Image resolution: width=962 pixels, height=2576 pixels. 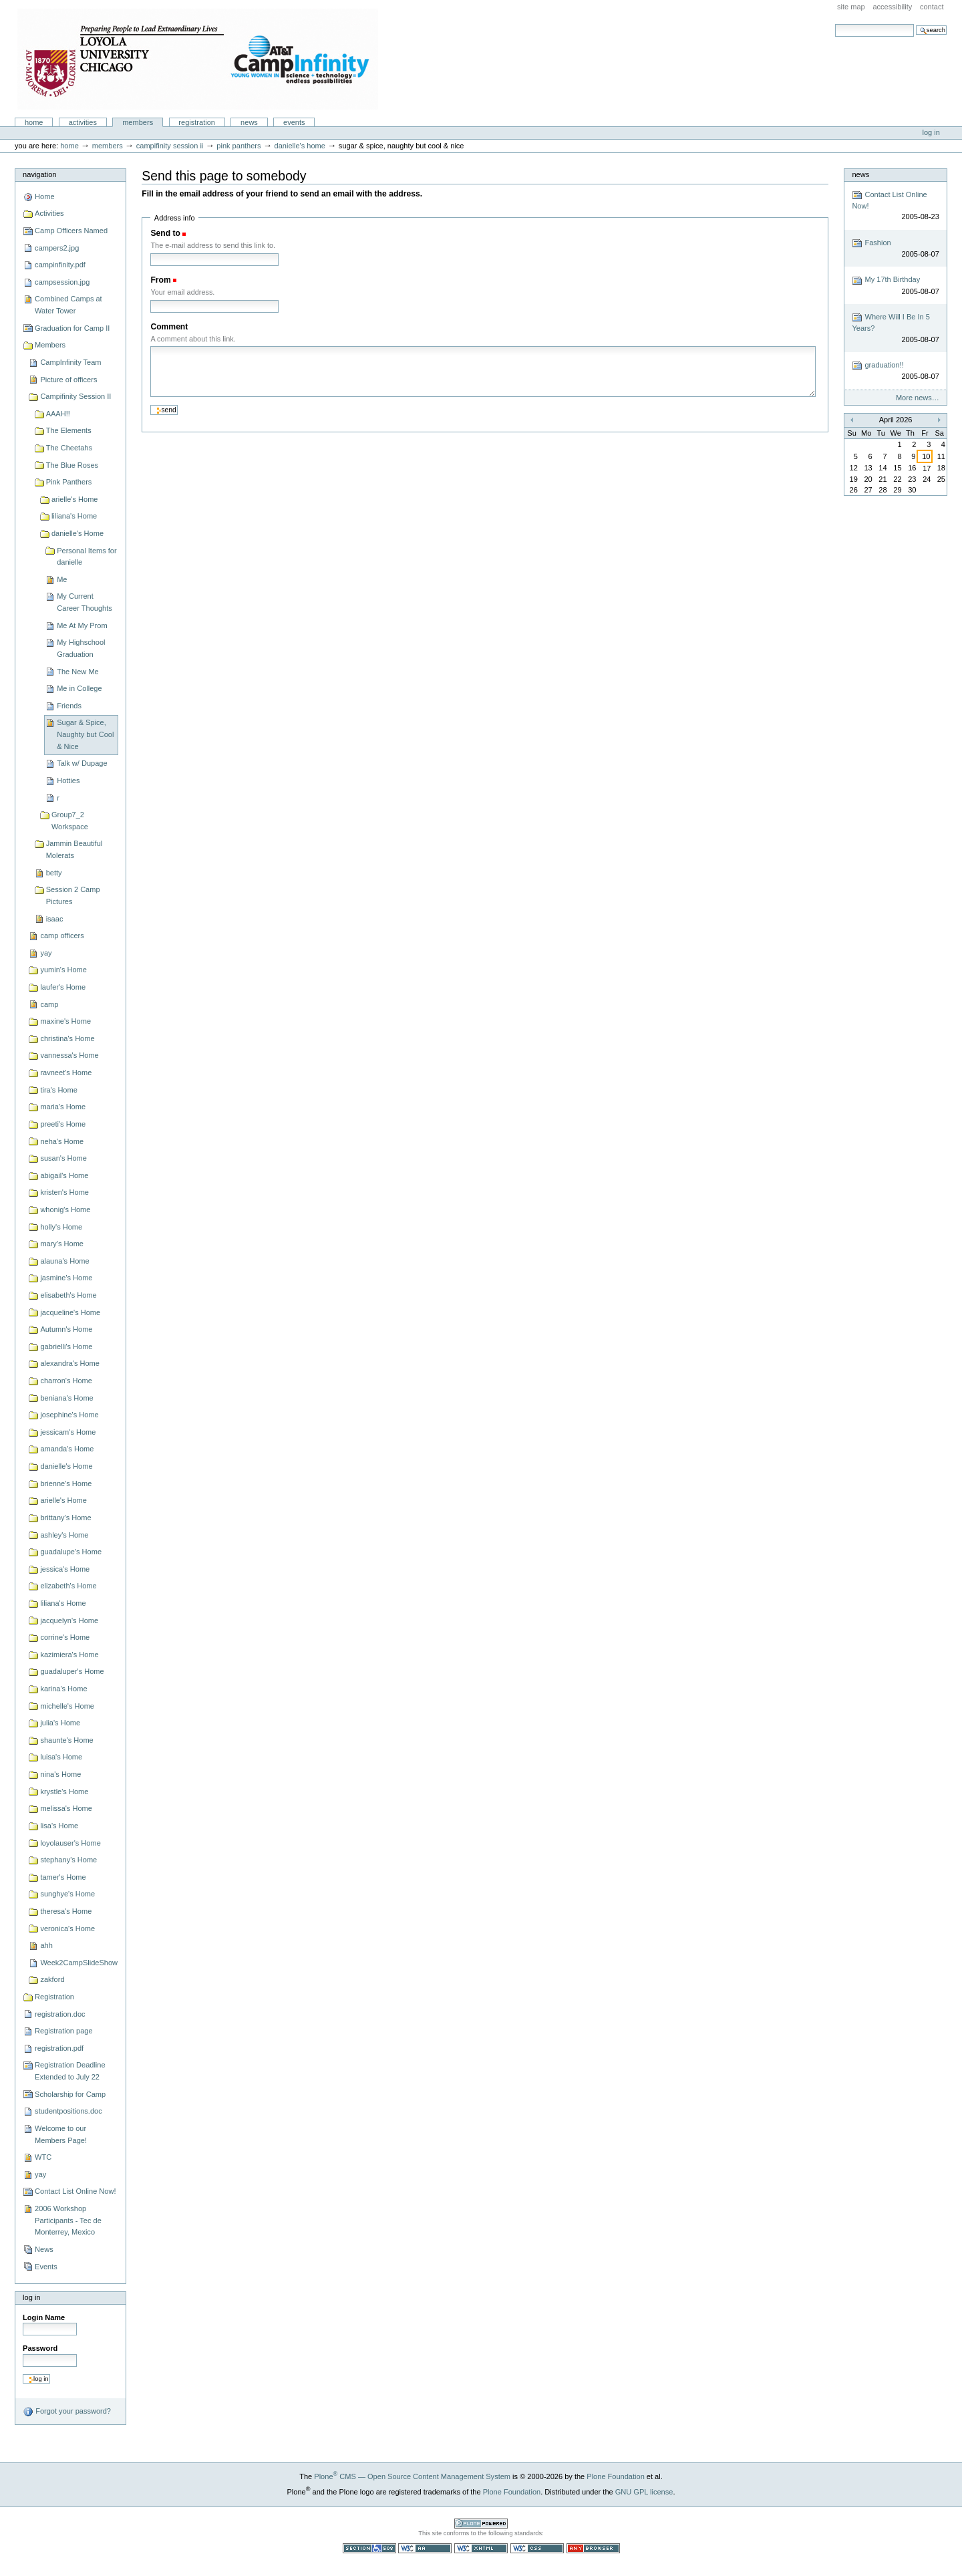 What do you see at coordinates (66, 1398) in the screenshot?
I see `beniana's Home` at bounding box center [66, 1398].